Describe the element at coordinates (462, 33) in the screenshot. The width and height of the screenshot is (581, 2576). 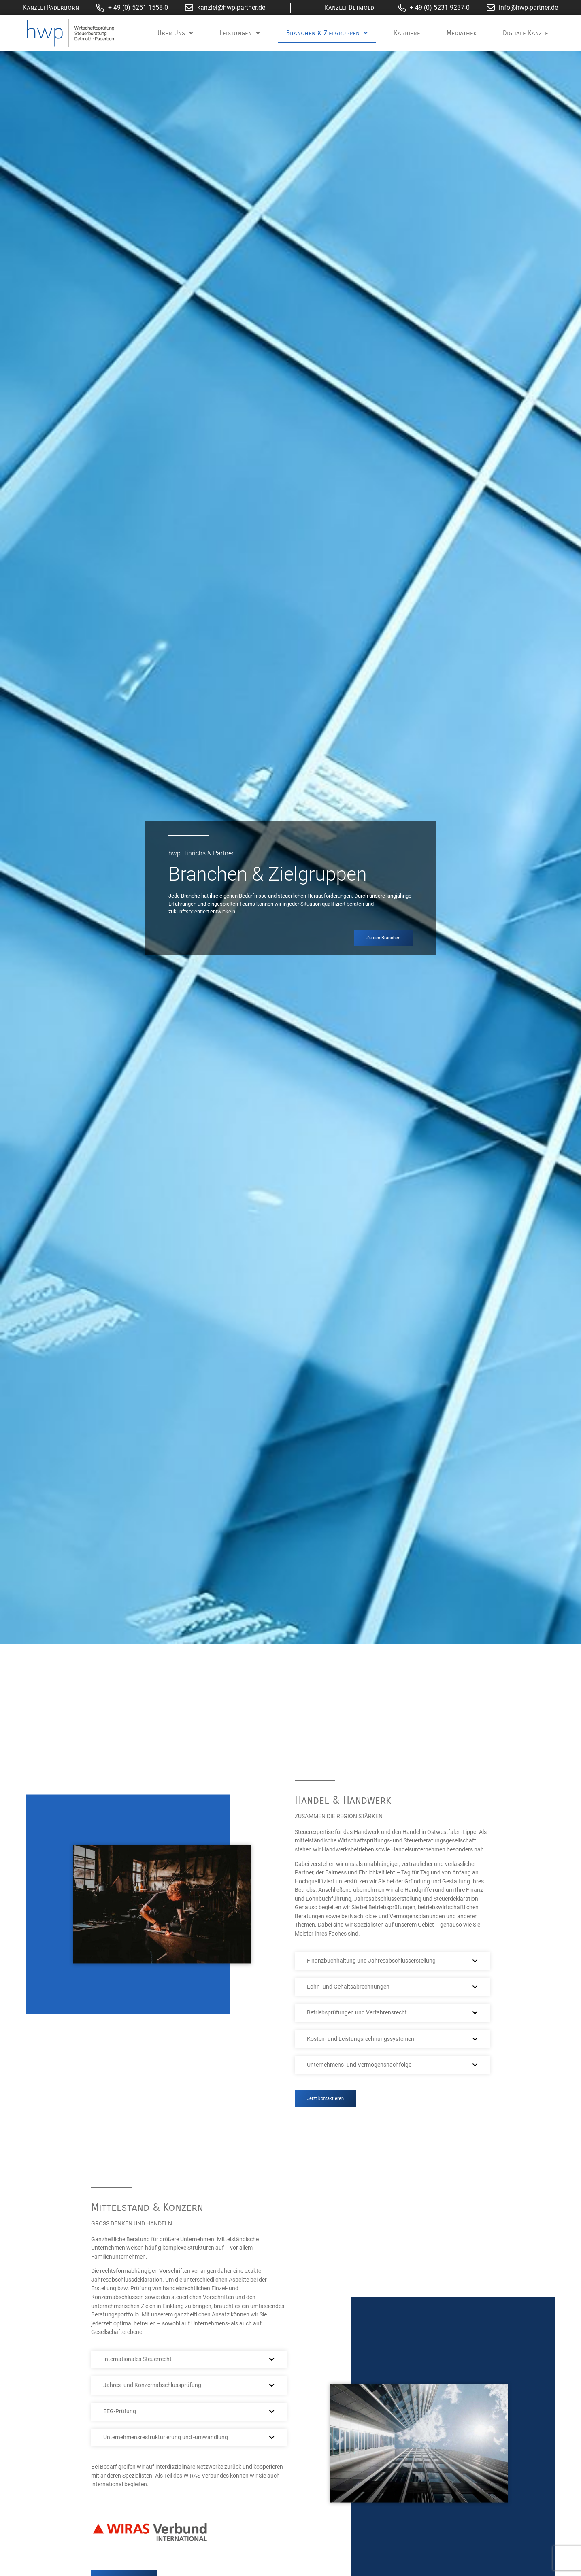
I see `Mediathek` at that location.